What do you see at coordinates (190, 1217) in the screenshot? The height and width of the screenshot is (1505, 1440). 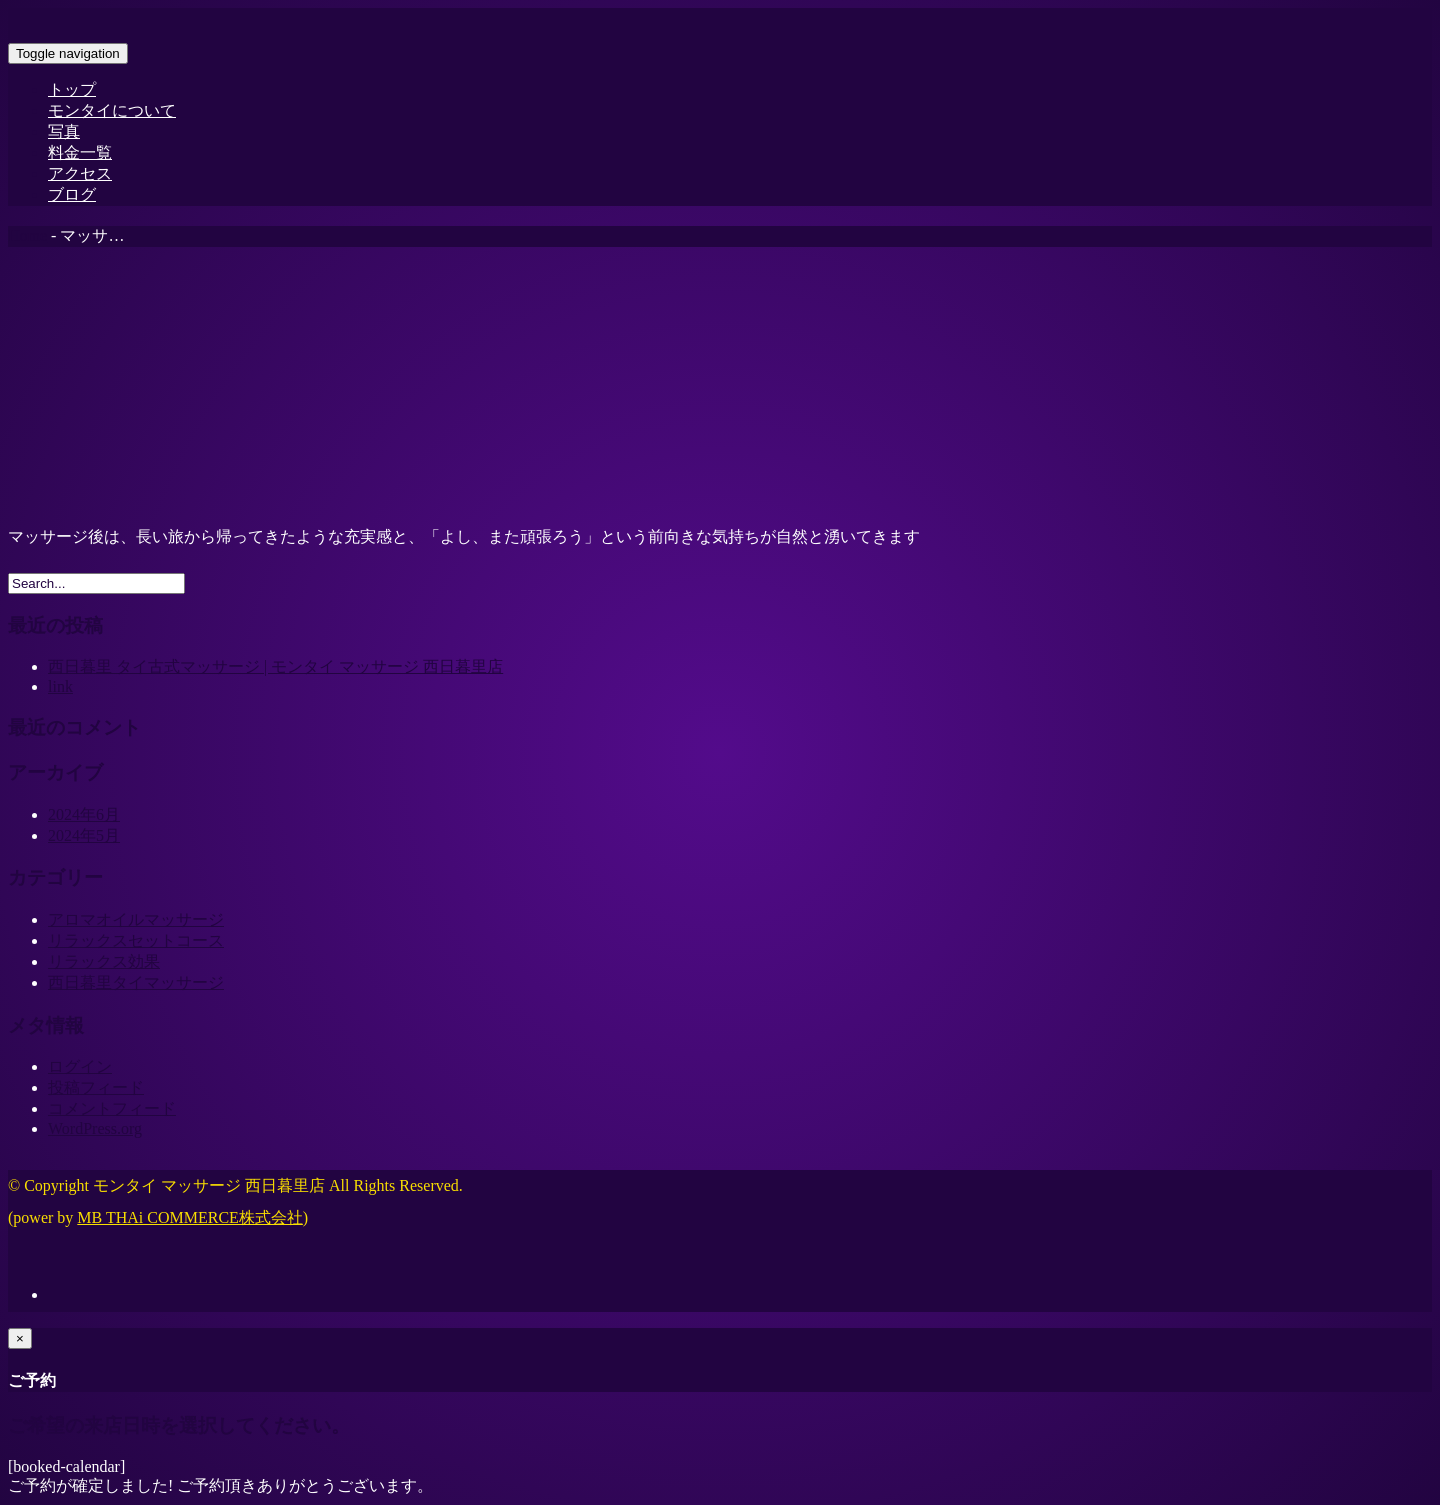 I see `MB THAi COMMERCE株式会社` at bounding box center [190, 1217].